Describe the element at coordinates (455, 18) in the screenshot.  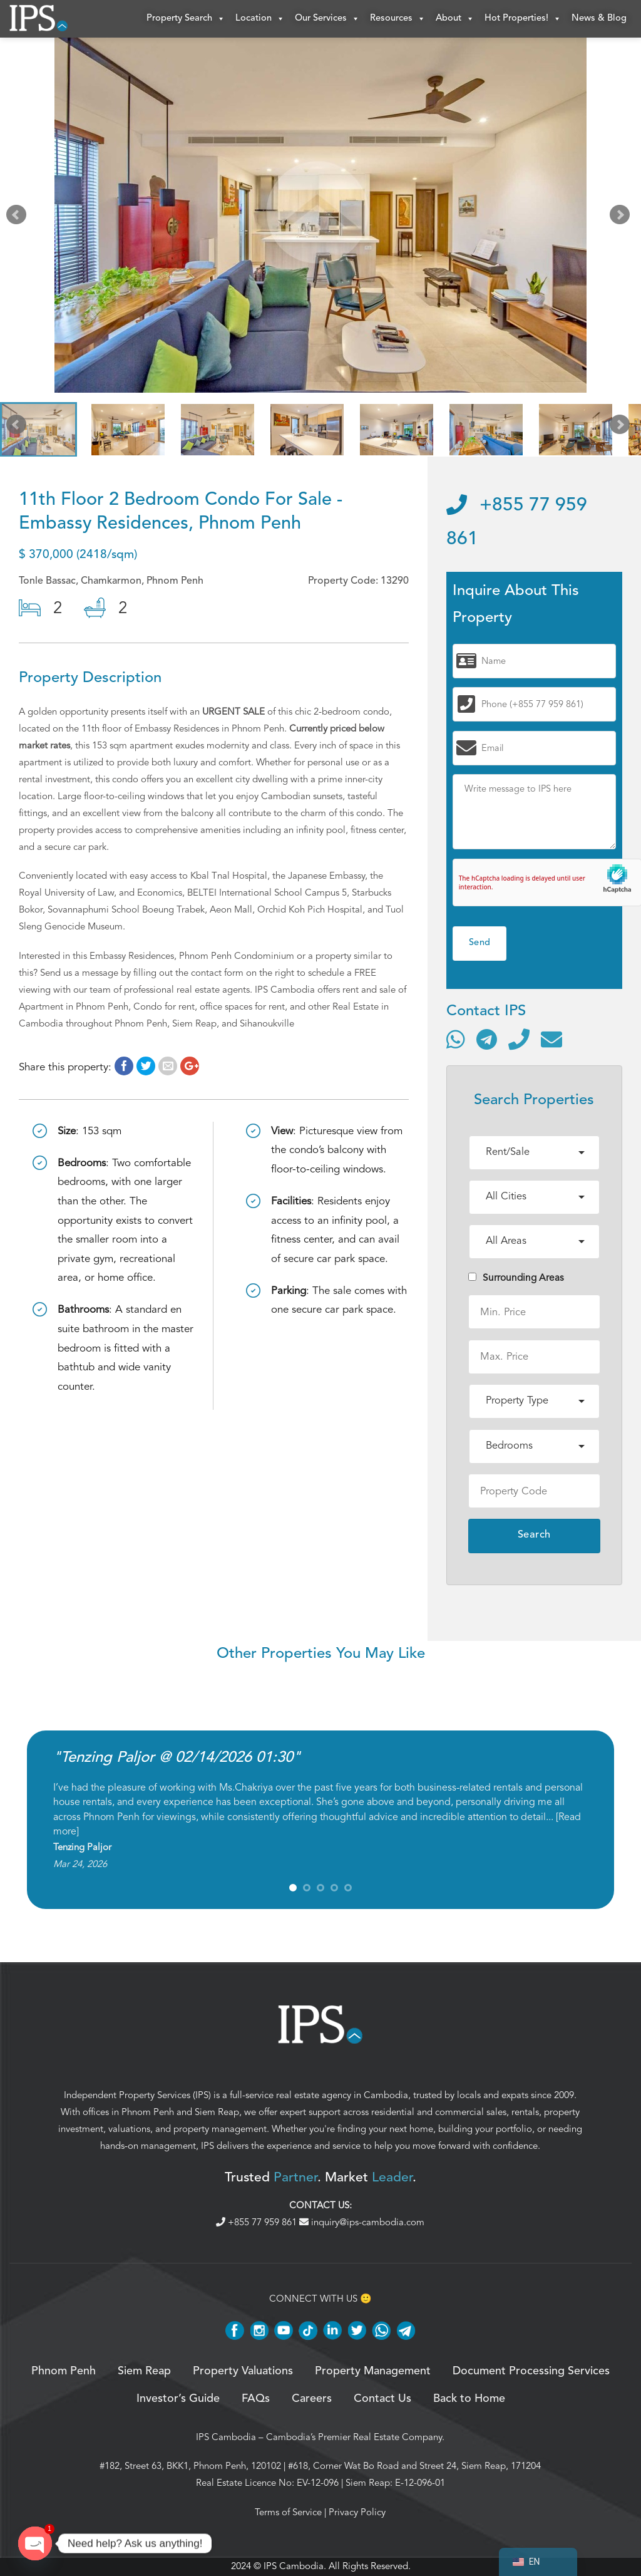
I see `About` at that location.